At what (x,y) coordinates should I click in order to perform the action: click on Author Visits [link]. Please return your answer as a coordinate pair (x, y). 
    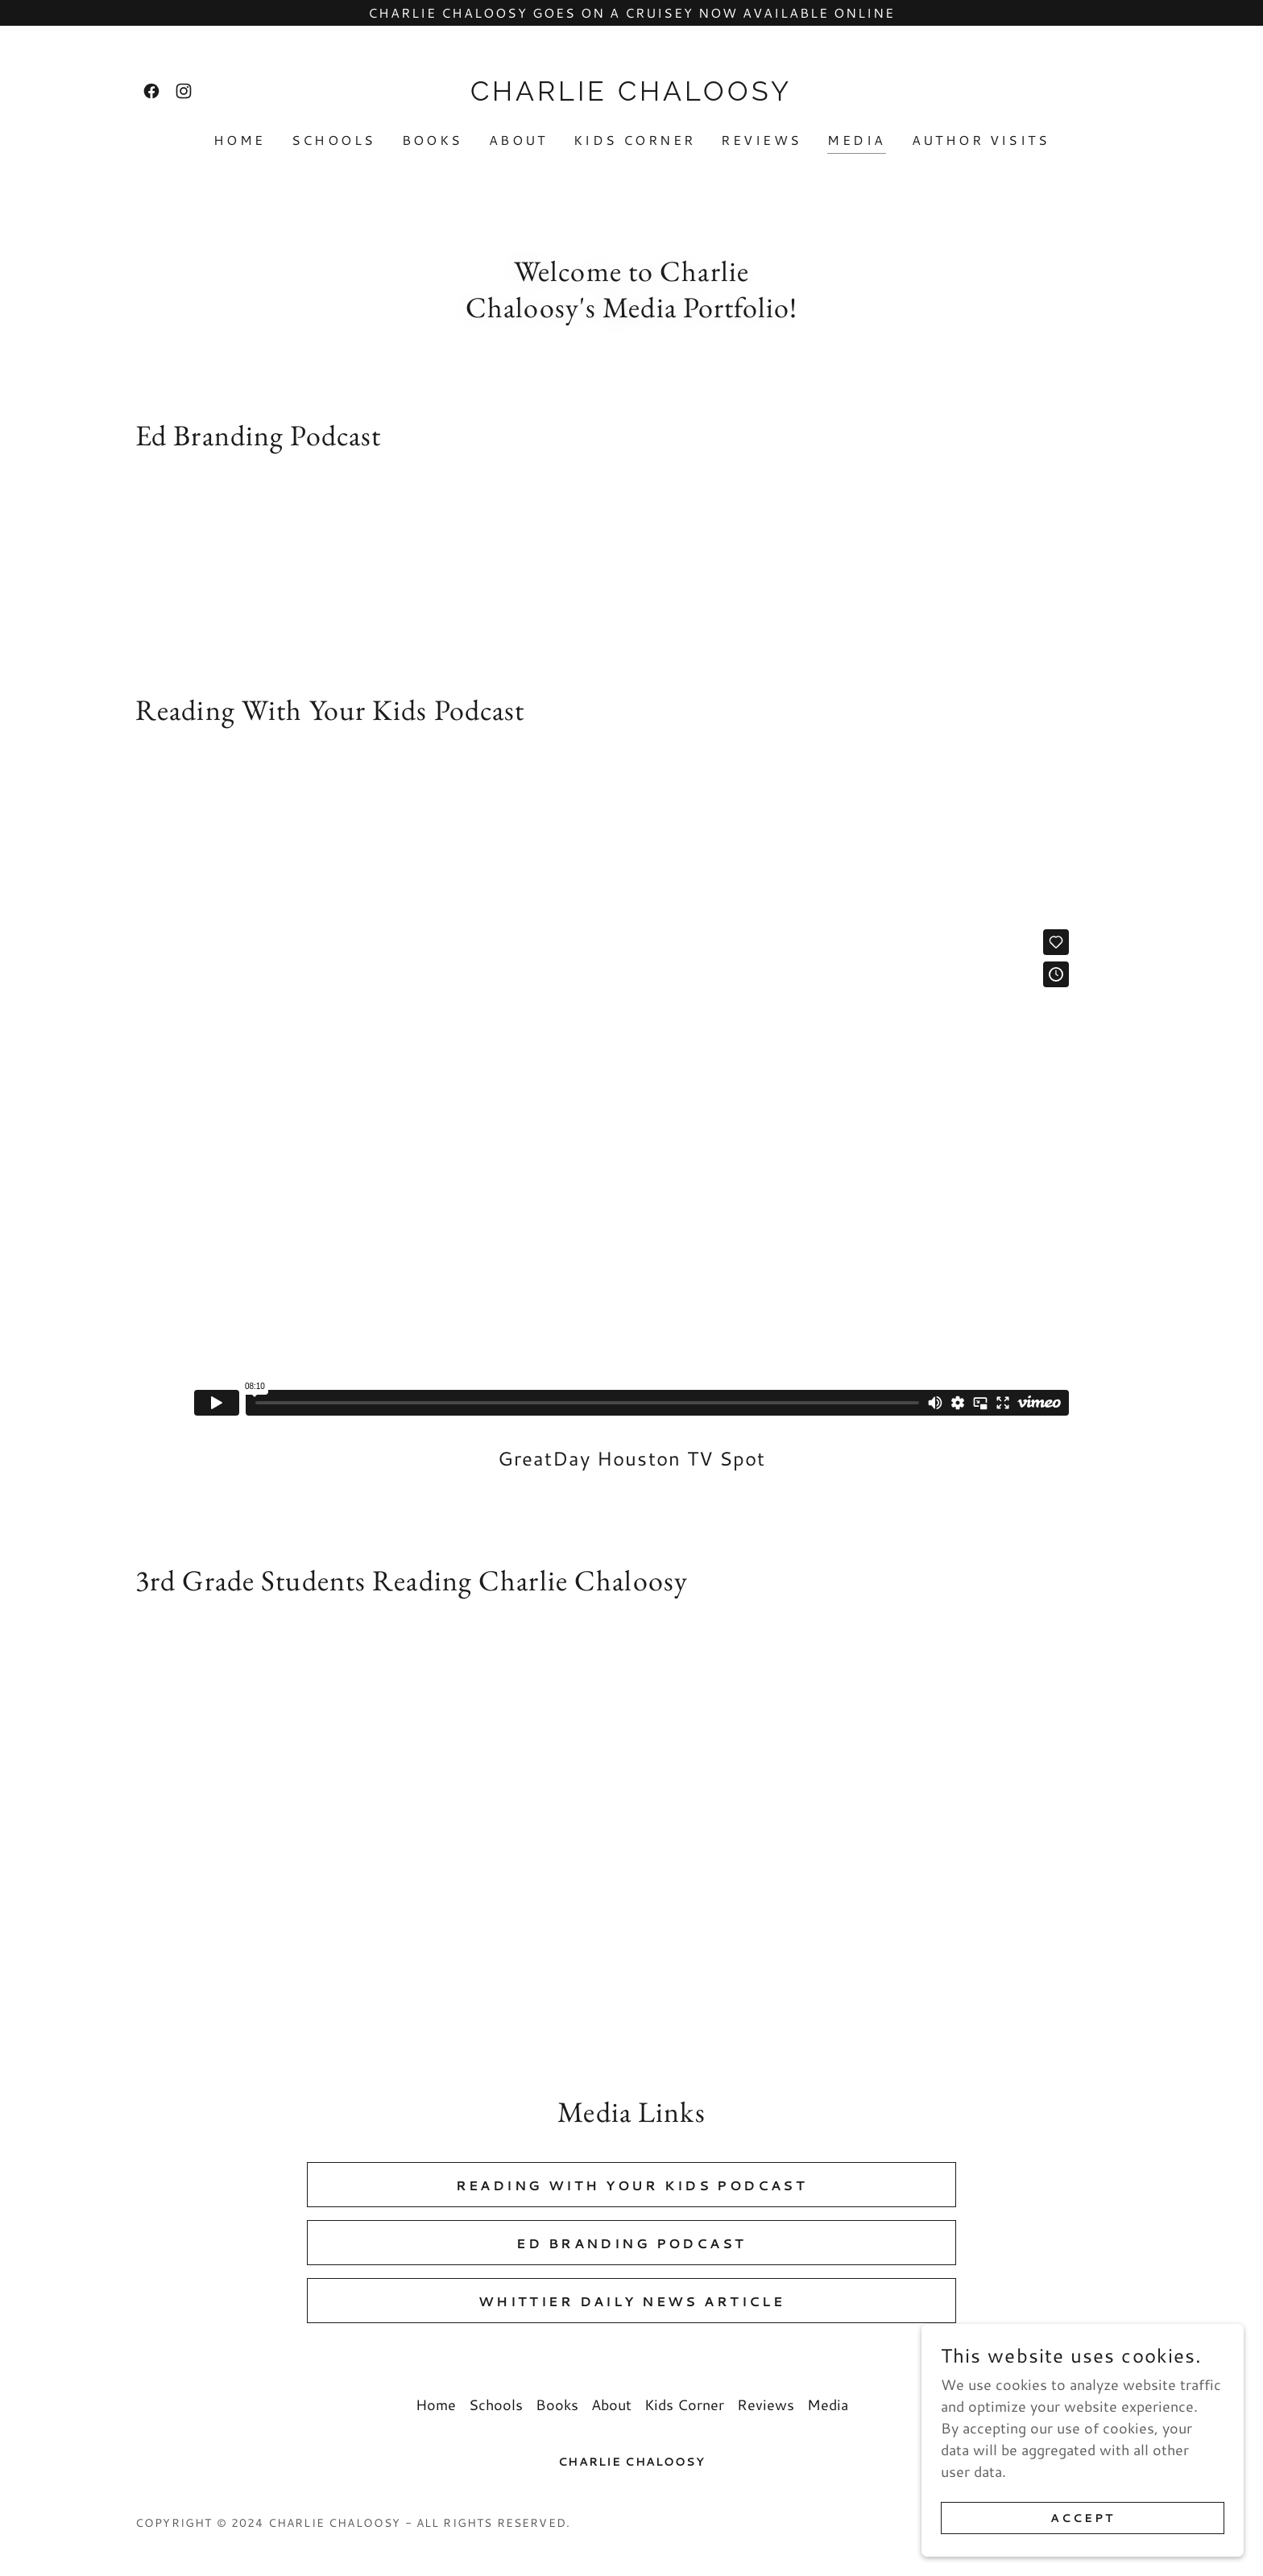
    Looking at the image, I should click on (981, 139).